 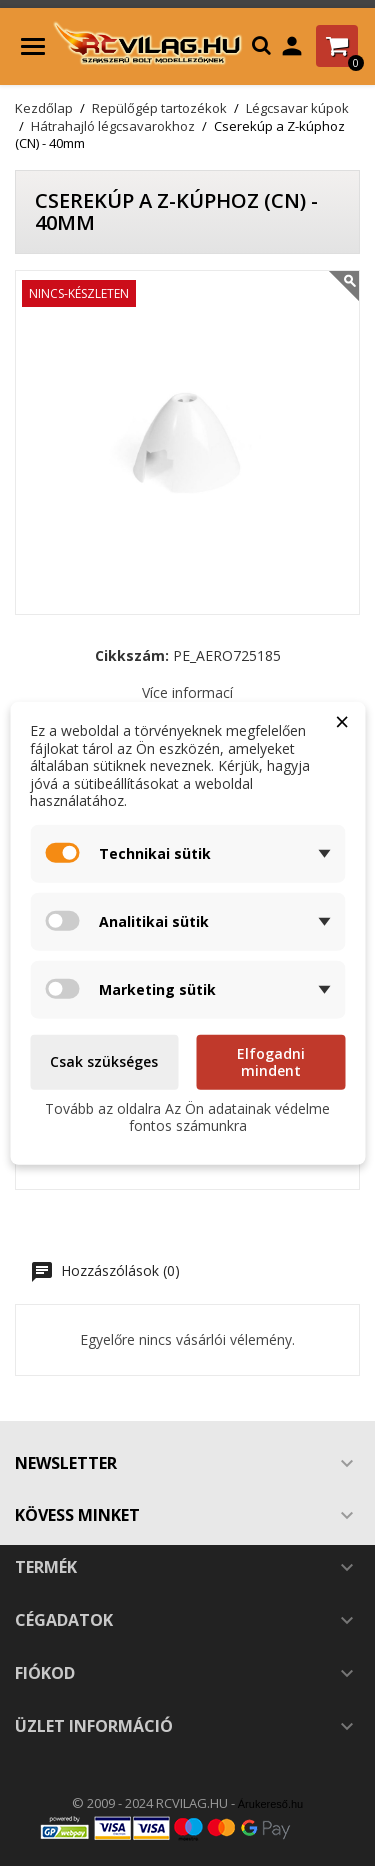 What do you see at coordinates (132, 656) in the screenshot?
I see `Cikkszám:` at bounding box center [132, 656].